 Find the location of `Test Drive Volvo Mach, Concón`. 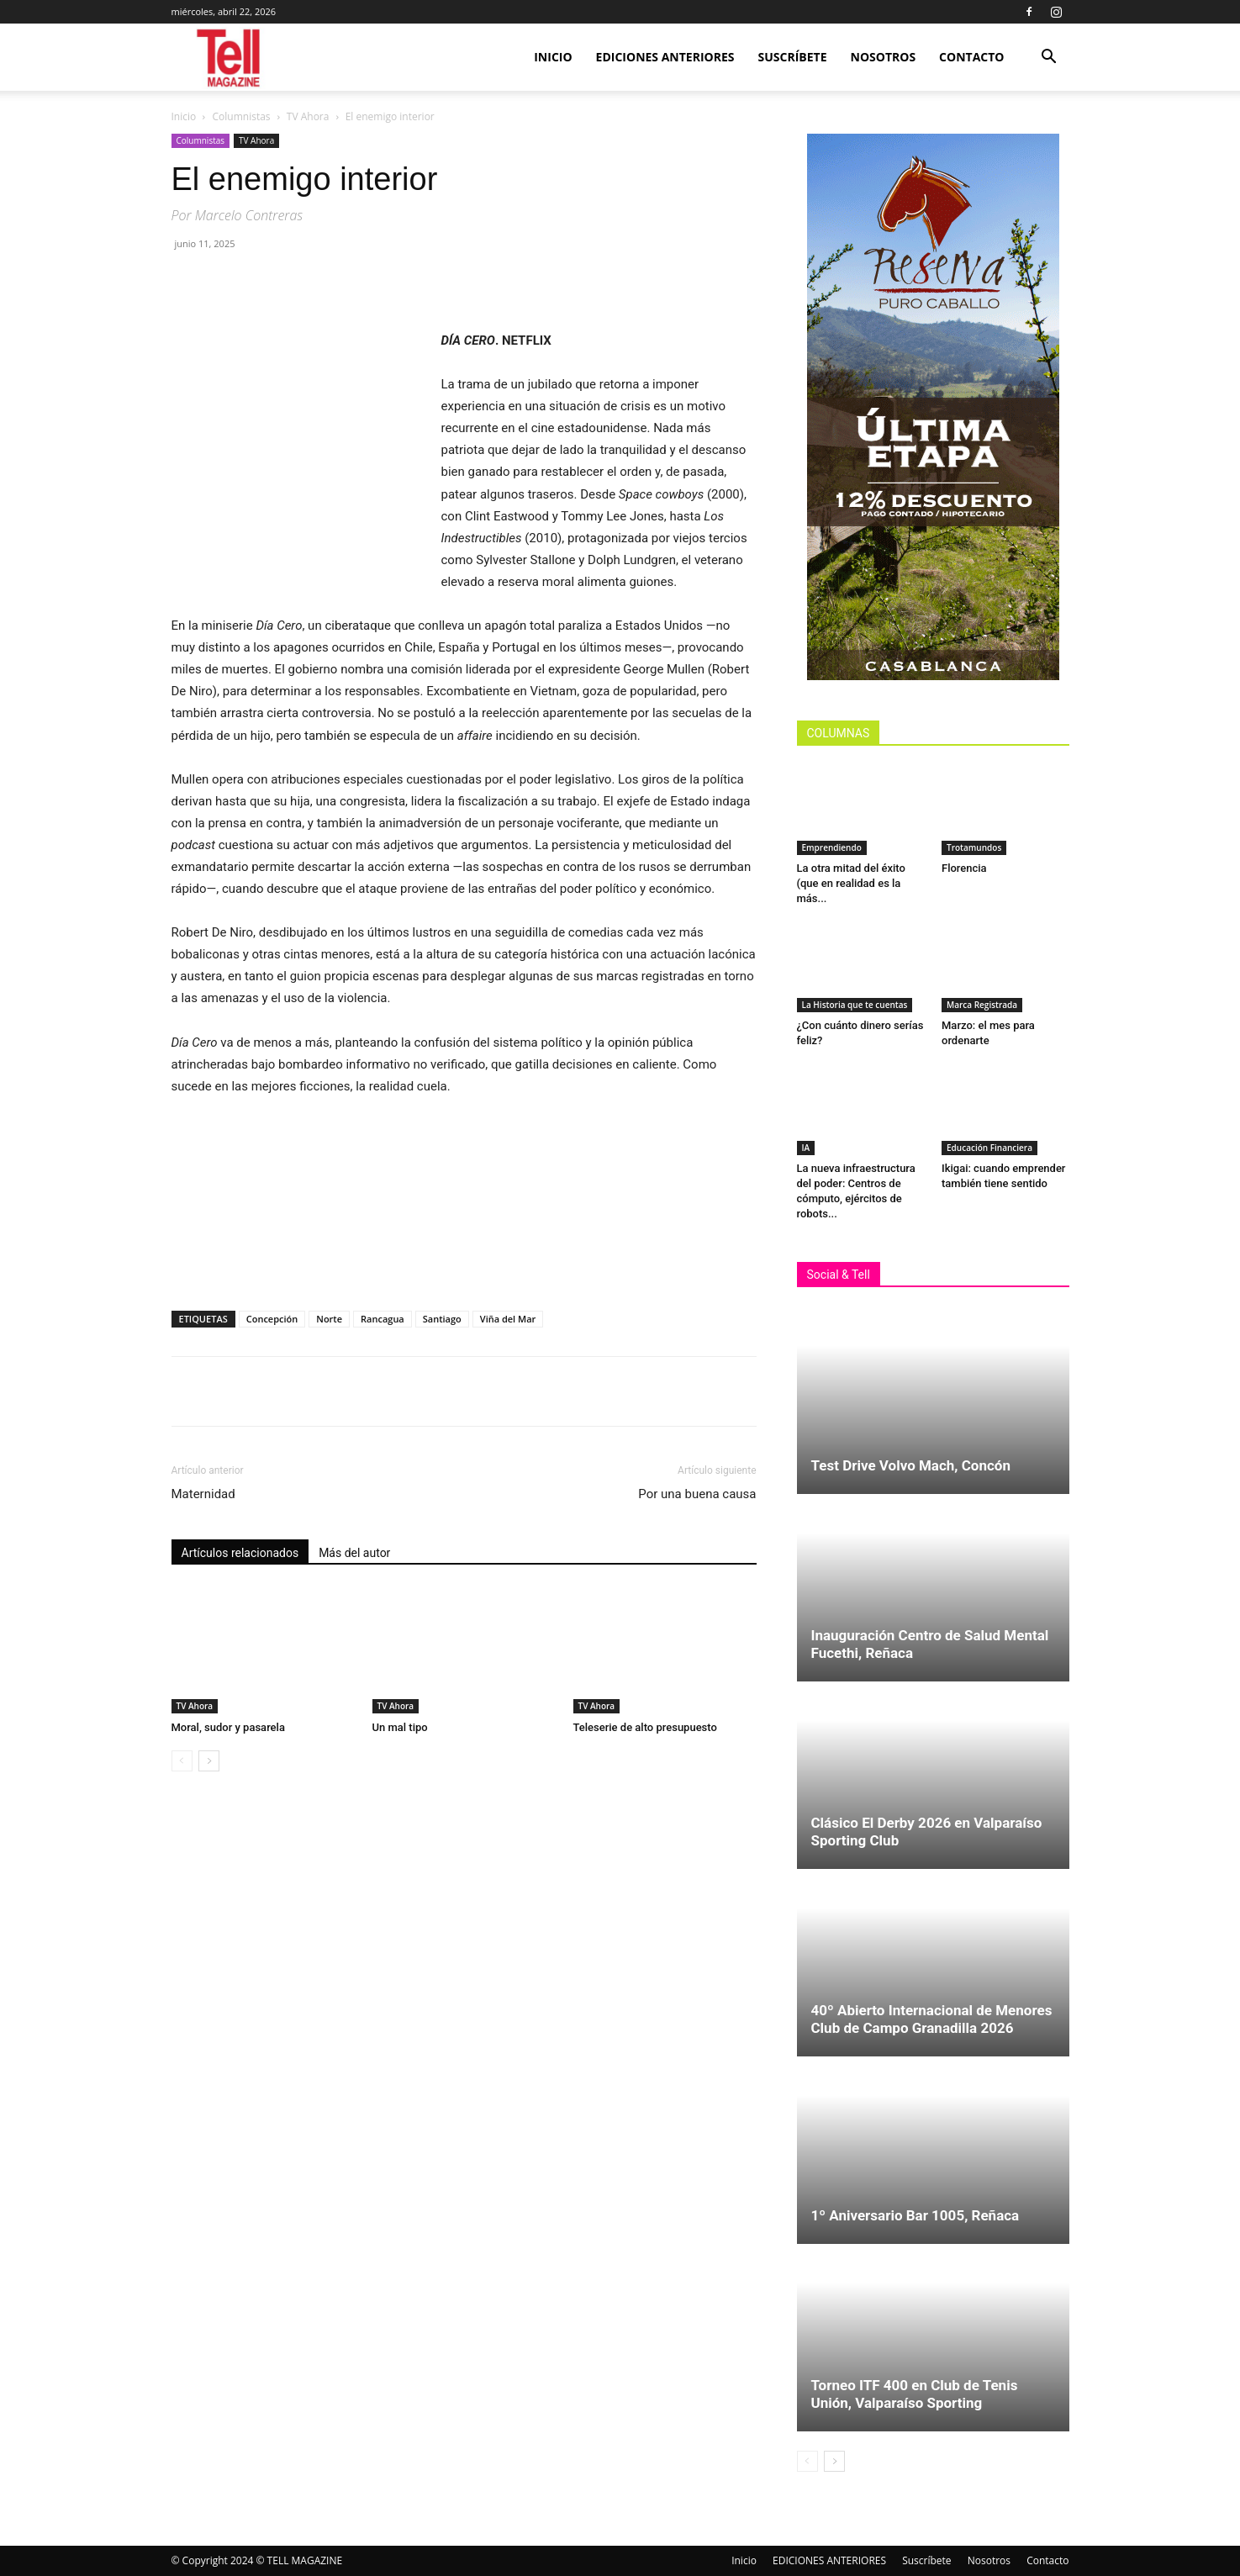

Test Drive Volvo Mach, Concón is located at coordinates (910, 1465).